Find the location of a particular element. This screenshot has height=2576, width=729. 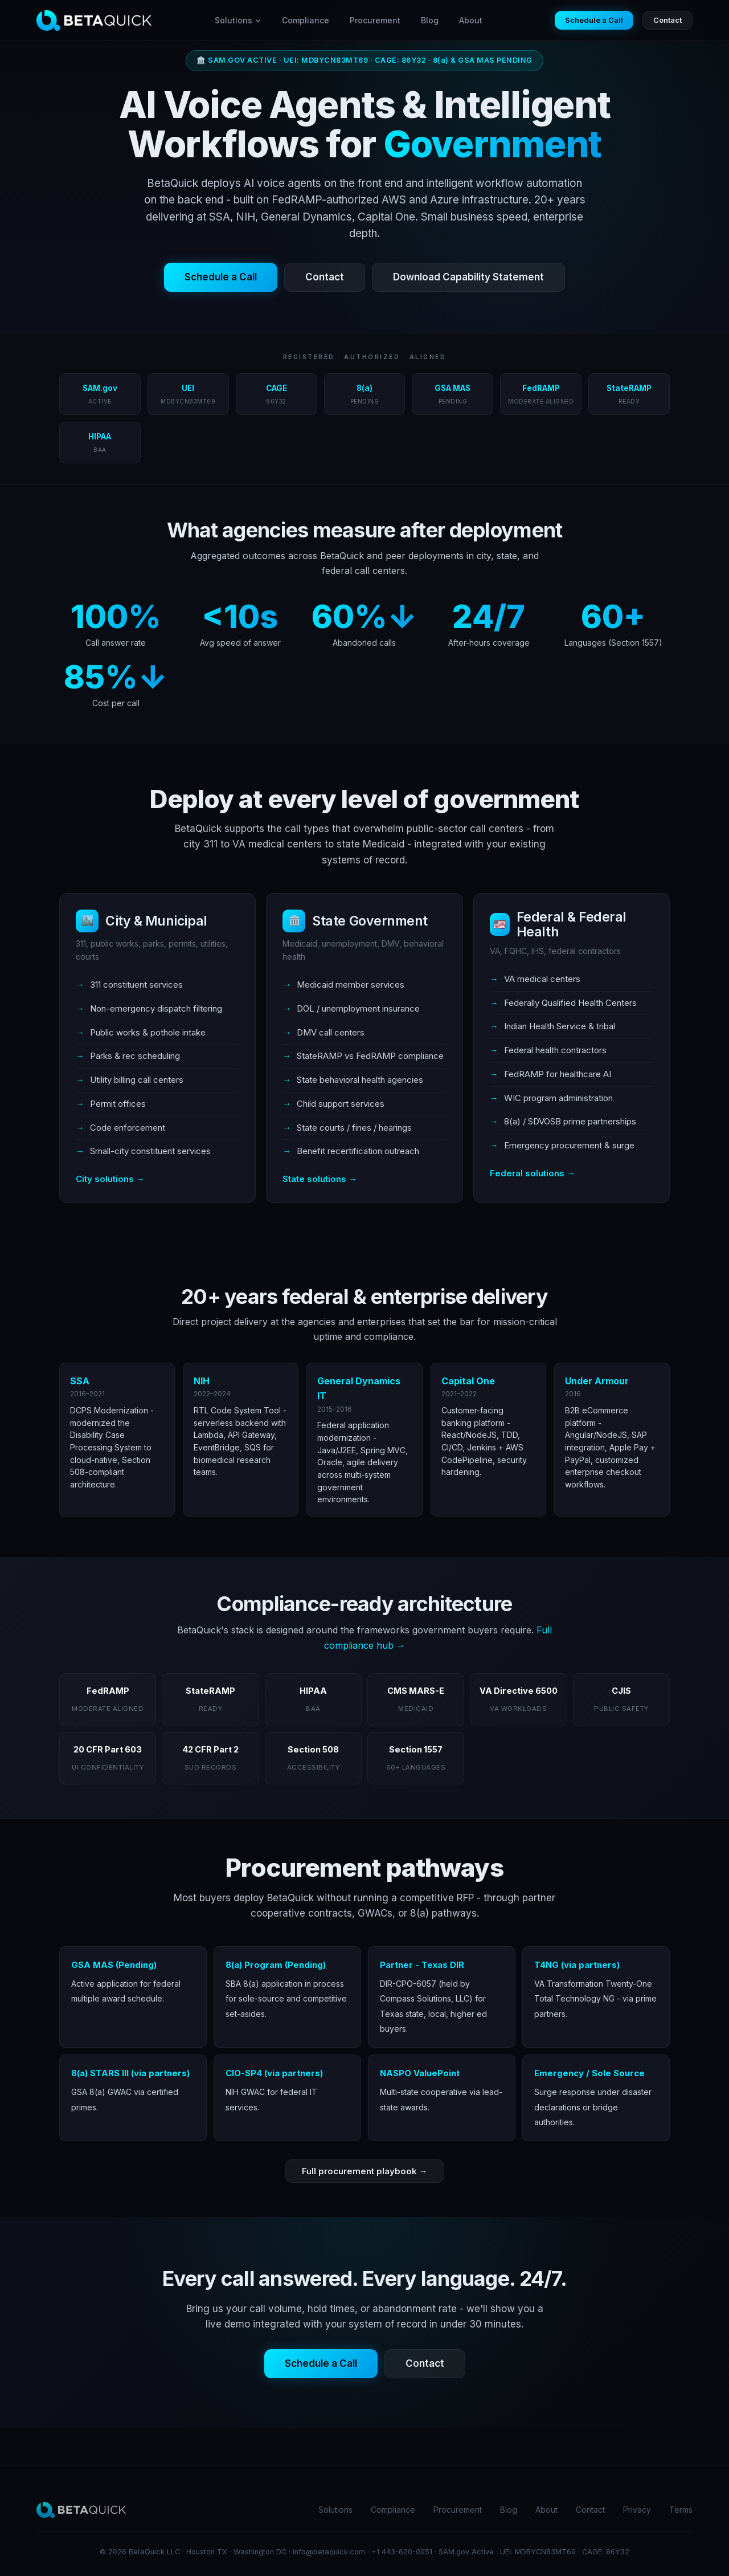

Small-city constituent services is located at coordinates (150, 1151).